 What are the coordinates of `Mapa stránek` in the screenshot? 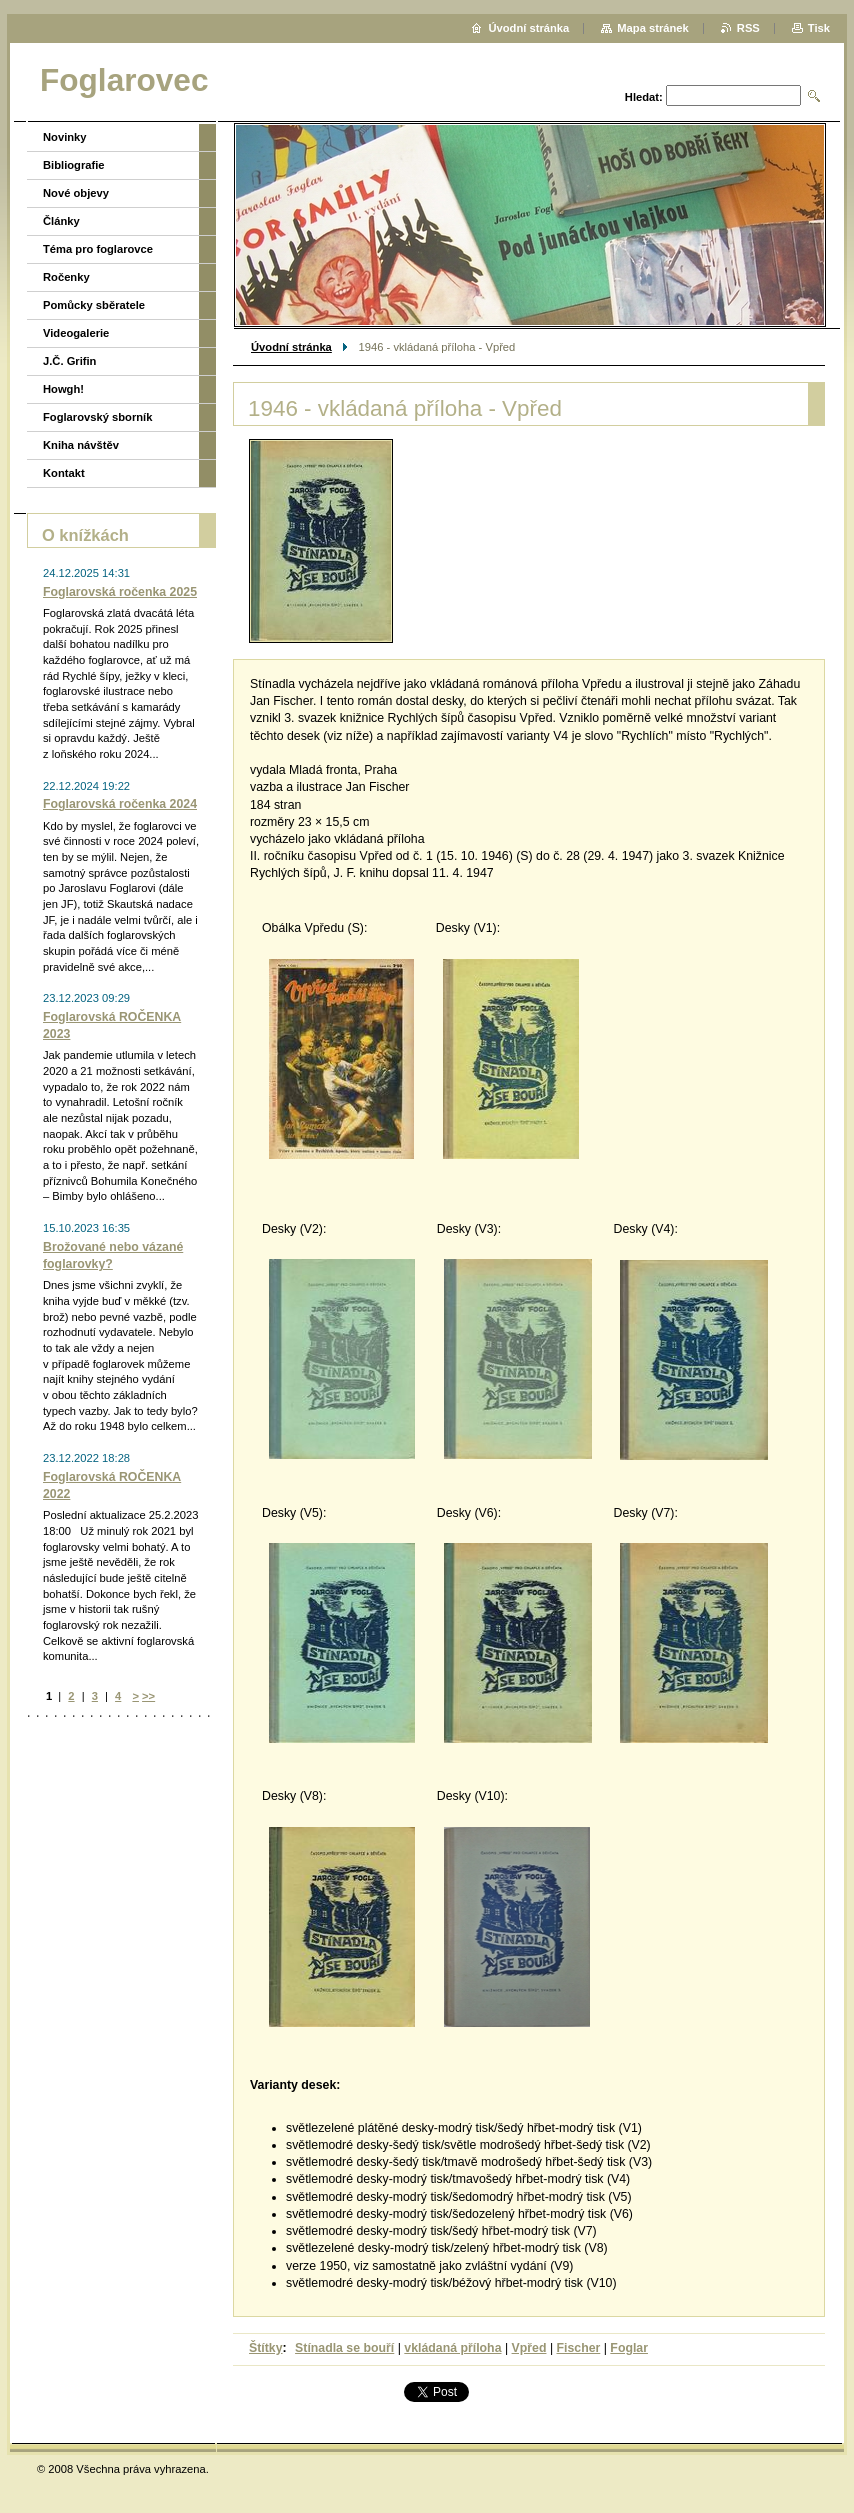 It's located at (653, 28).